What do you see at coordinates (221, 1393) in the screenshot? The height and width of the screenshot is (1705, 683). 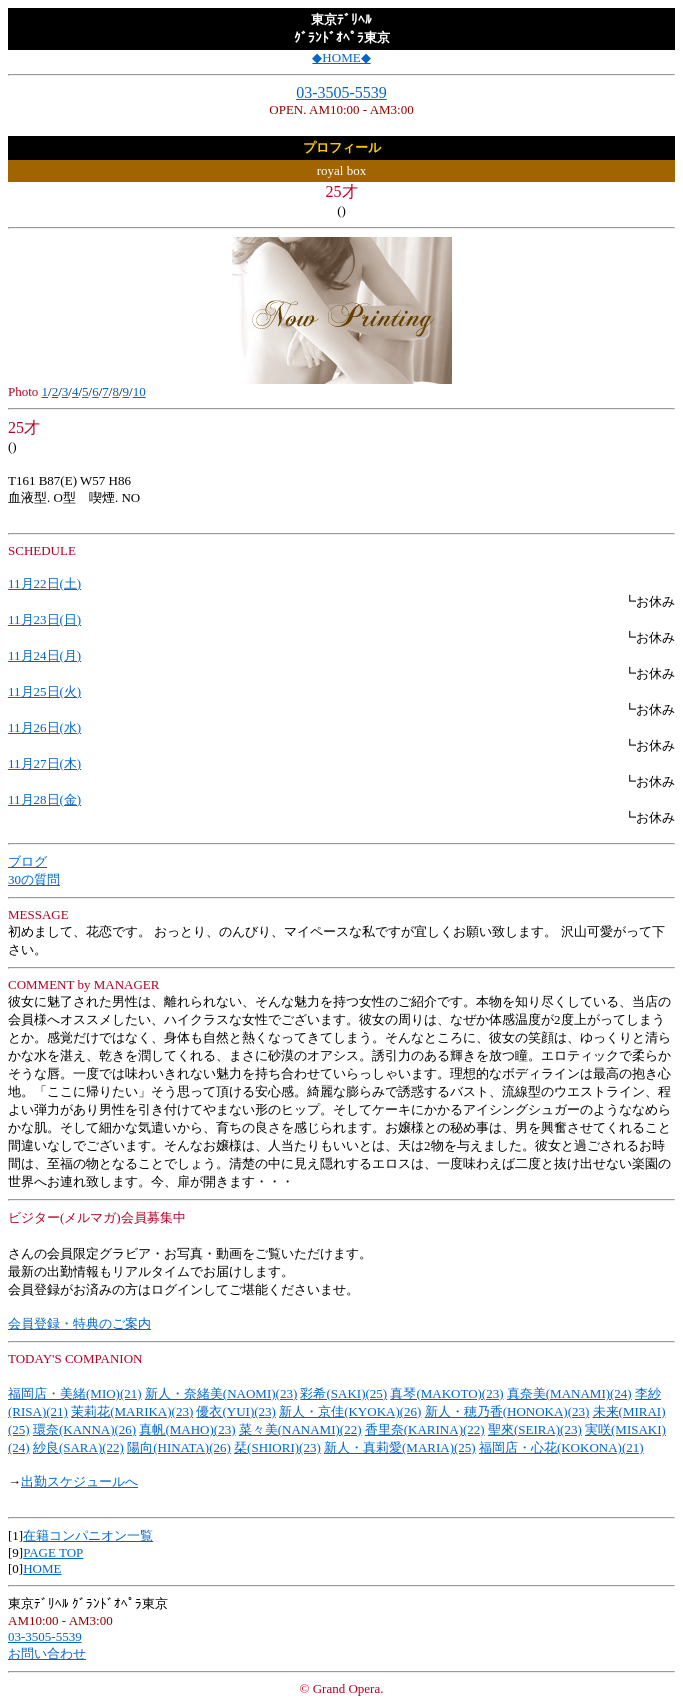 I see `新人・奈緒美(NAOMI)(23)` at bounding box center [221, 1393].